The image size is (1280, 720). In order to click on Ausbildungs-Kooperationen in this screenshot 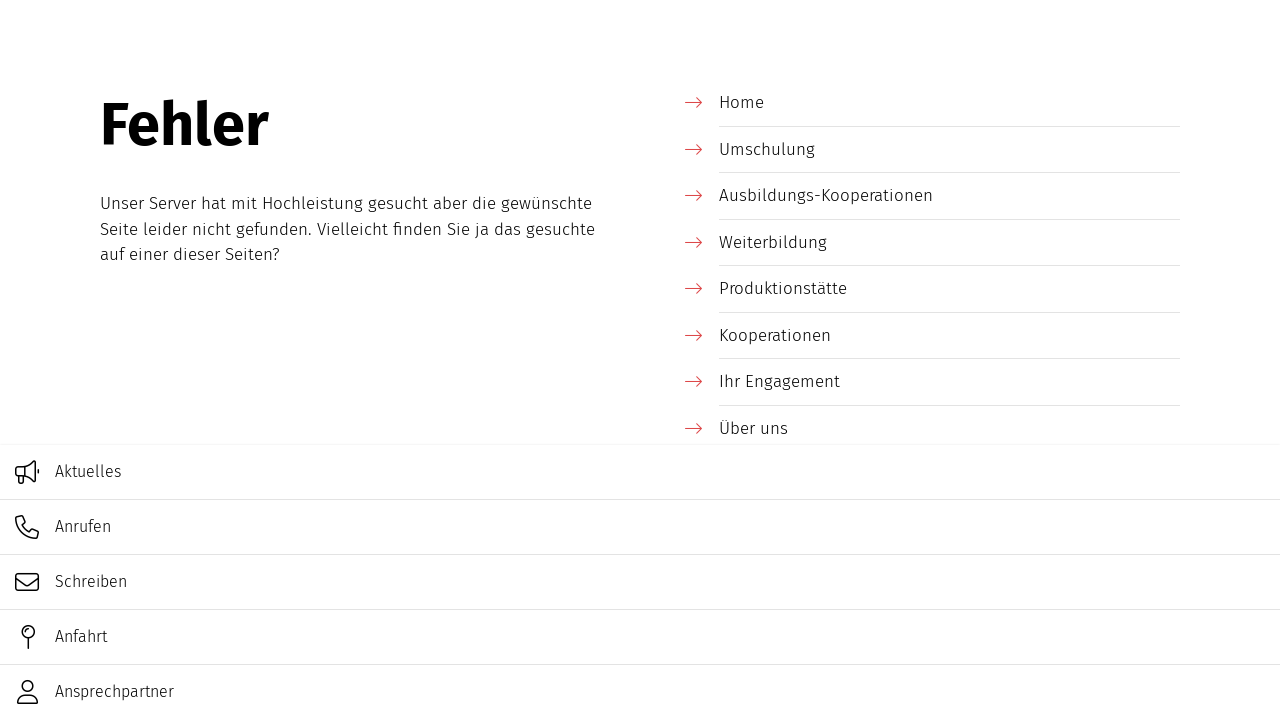, I will do `click(826, 195)`.